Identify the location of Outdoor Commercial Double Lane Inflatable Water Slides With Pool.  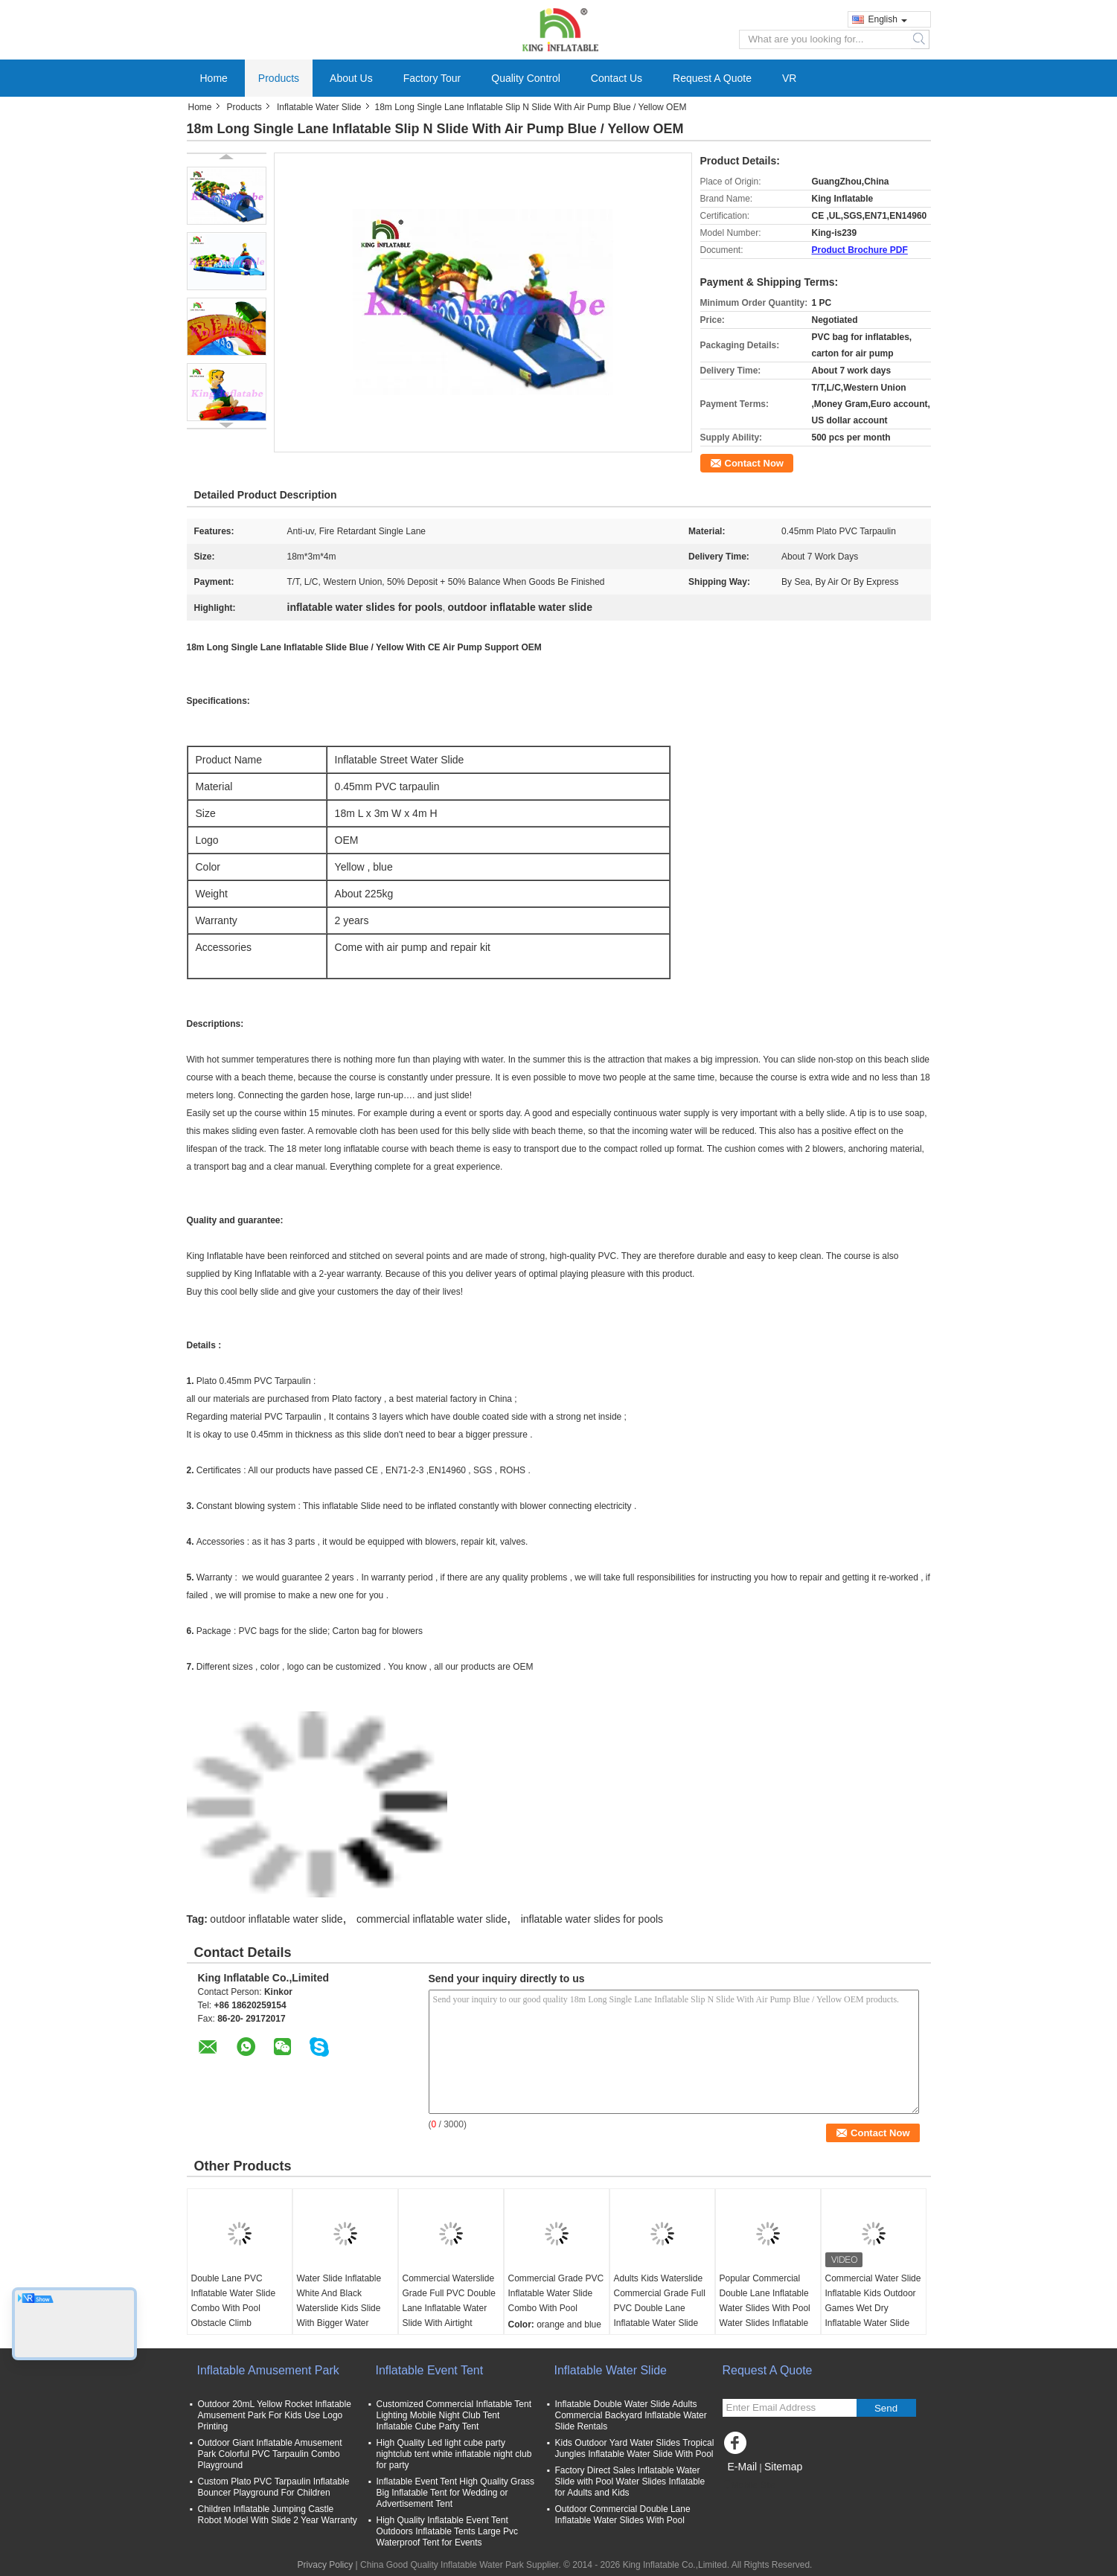
(623, 2514).